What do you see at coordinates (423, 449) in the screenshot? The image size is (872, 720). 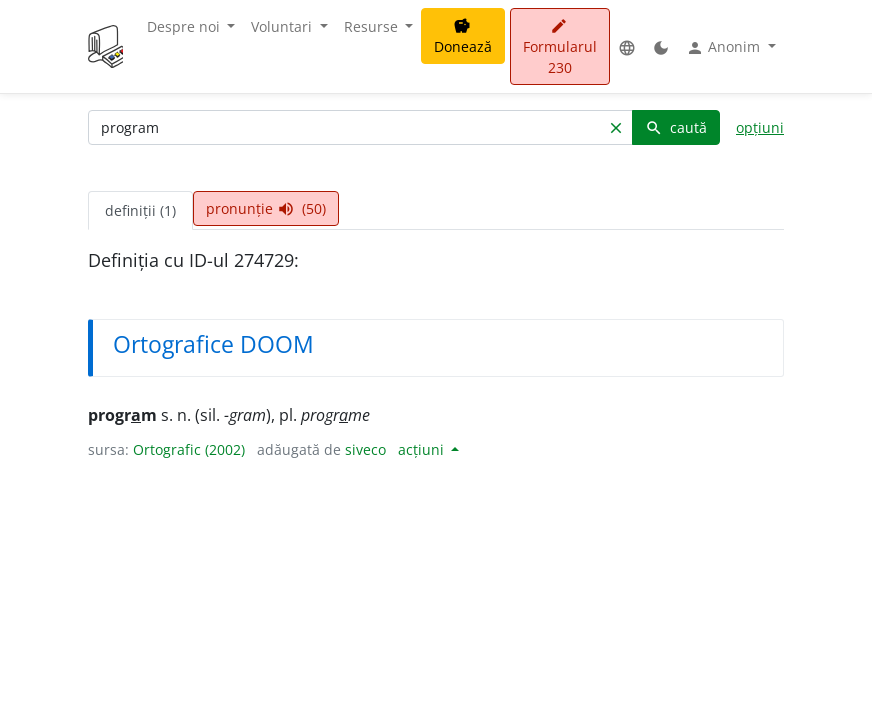 I see `acțiuni` at bounding box center [423, 449].